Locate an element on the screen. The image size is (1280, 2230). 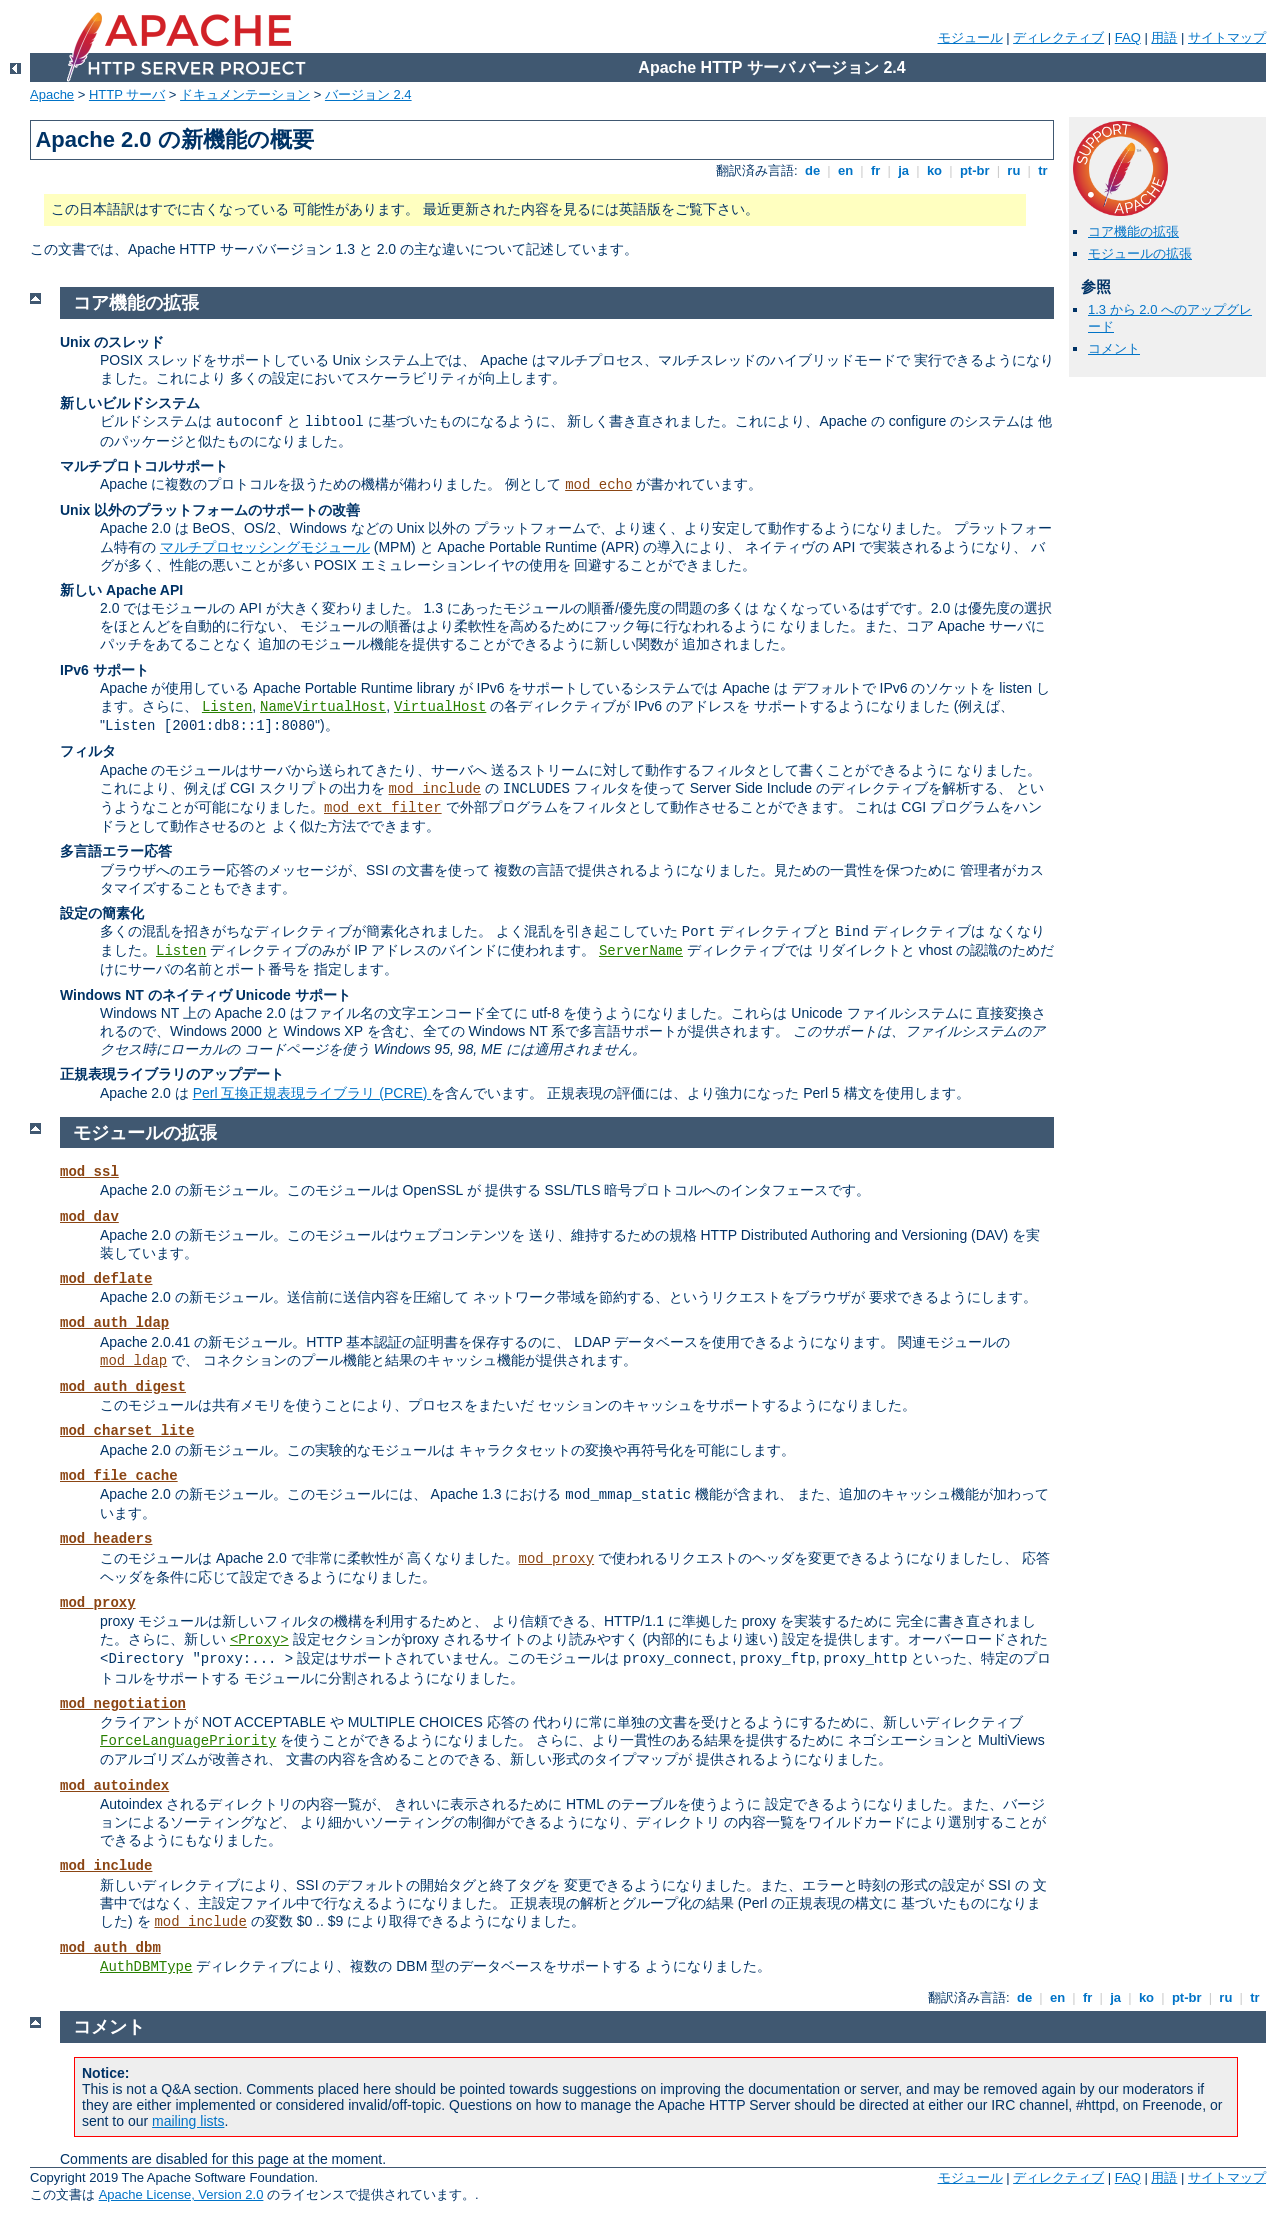
mod_echo is located at coordinates (598, 485).